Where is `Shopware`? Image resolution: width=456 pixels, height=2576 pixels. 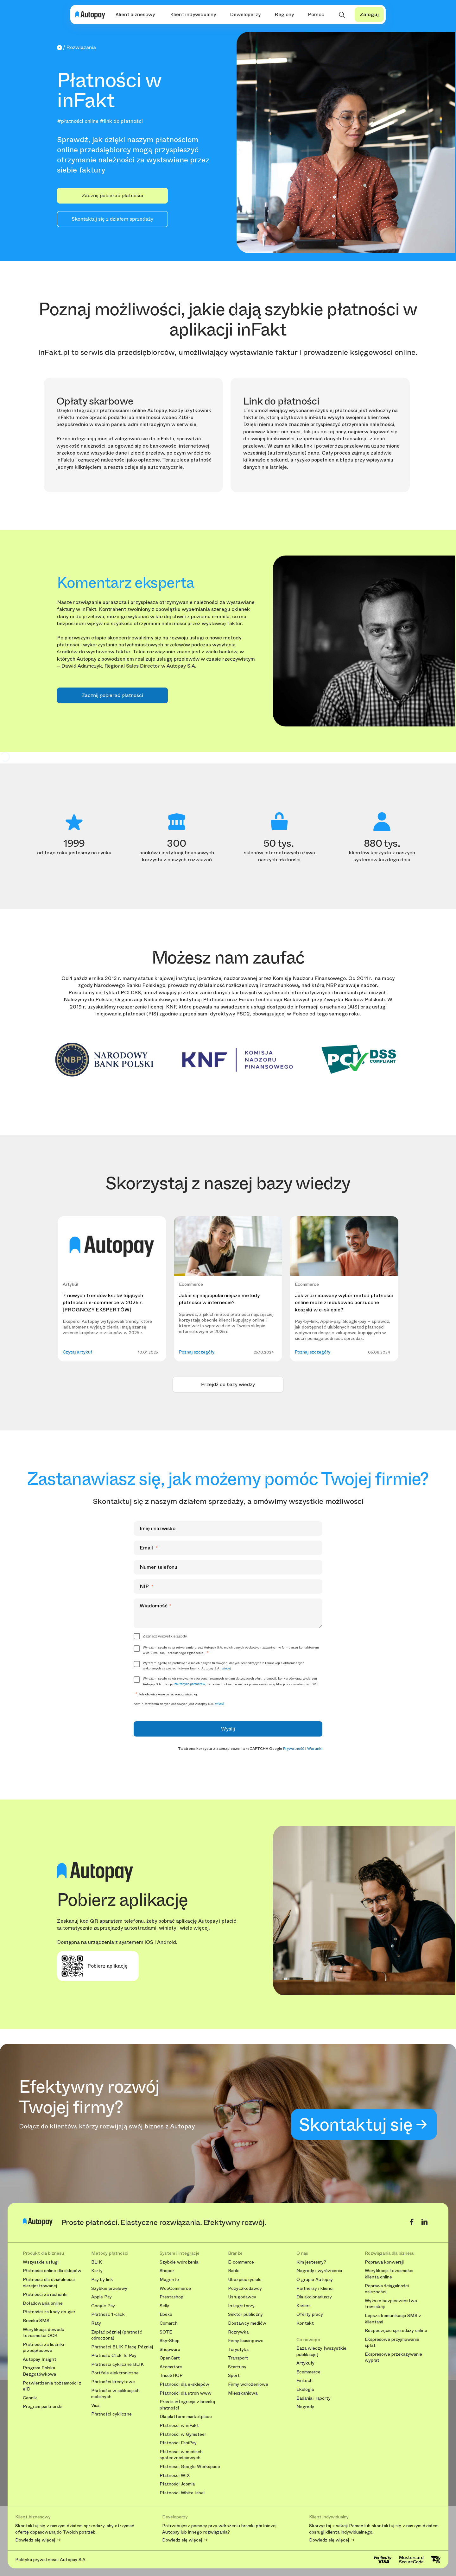 Shopware is located at coordinates (170, 2350).